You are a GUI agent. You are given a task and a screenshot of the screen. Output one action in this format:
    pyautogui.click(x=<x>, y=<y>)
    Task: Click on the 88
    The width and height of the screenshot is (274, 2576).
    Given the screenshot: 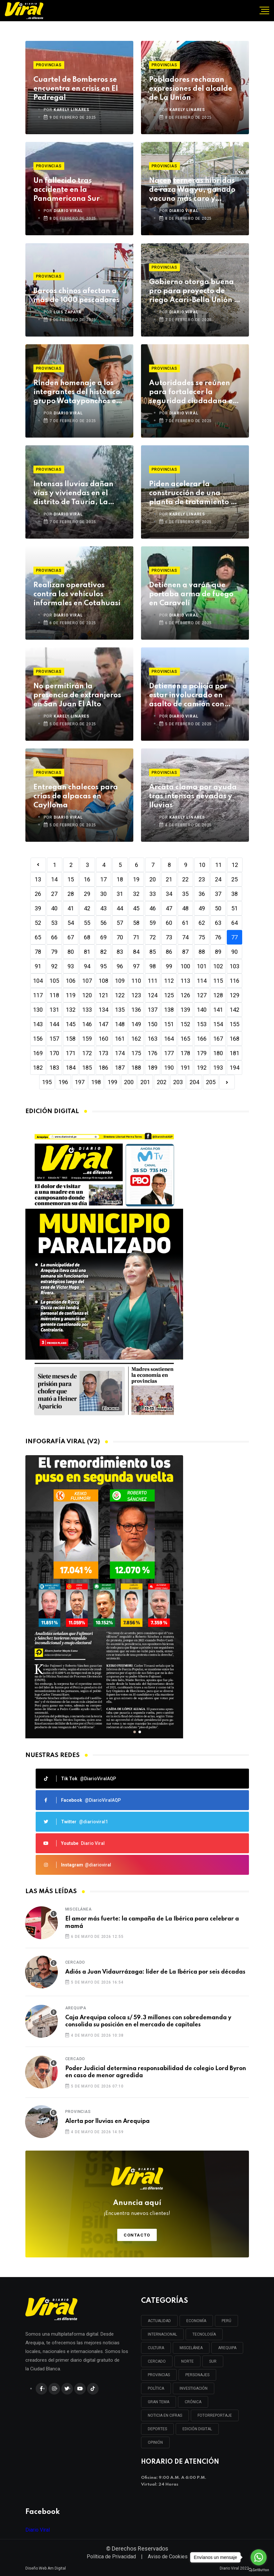 What is the action you would take?
    pyautogui.click(x=202, y=951)
    